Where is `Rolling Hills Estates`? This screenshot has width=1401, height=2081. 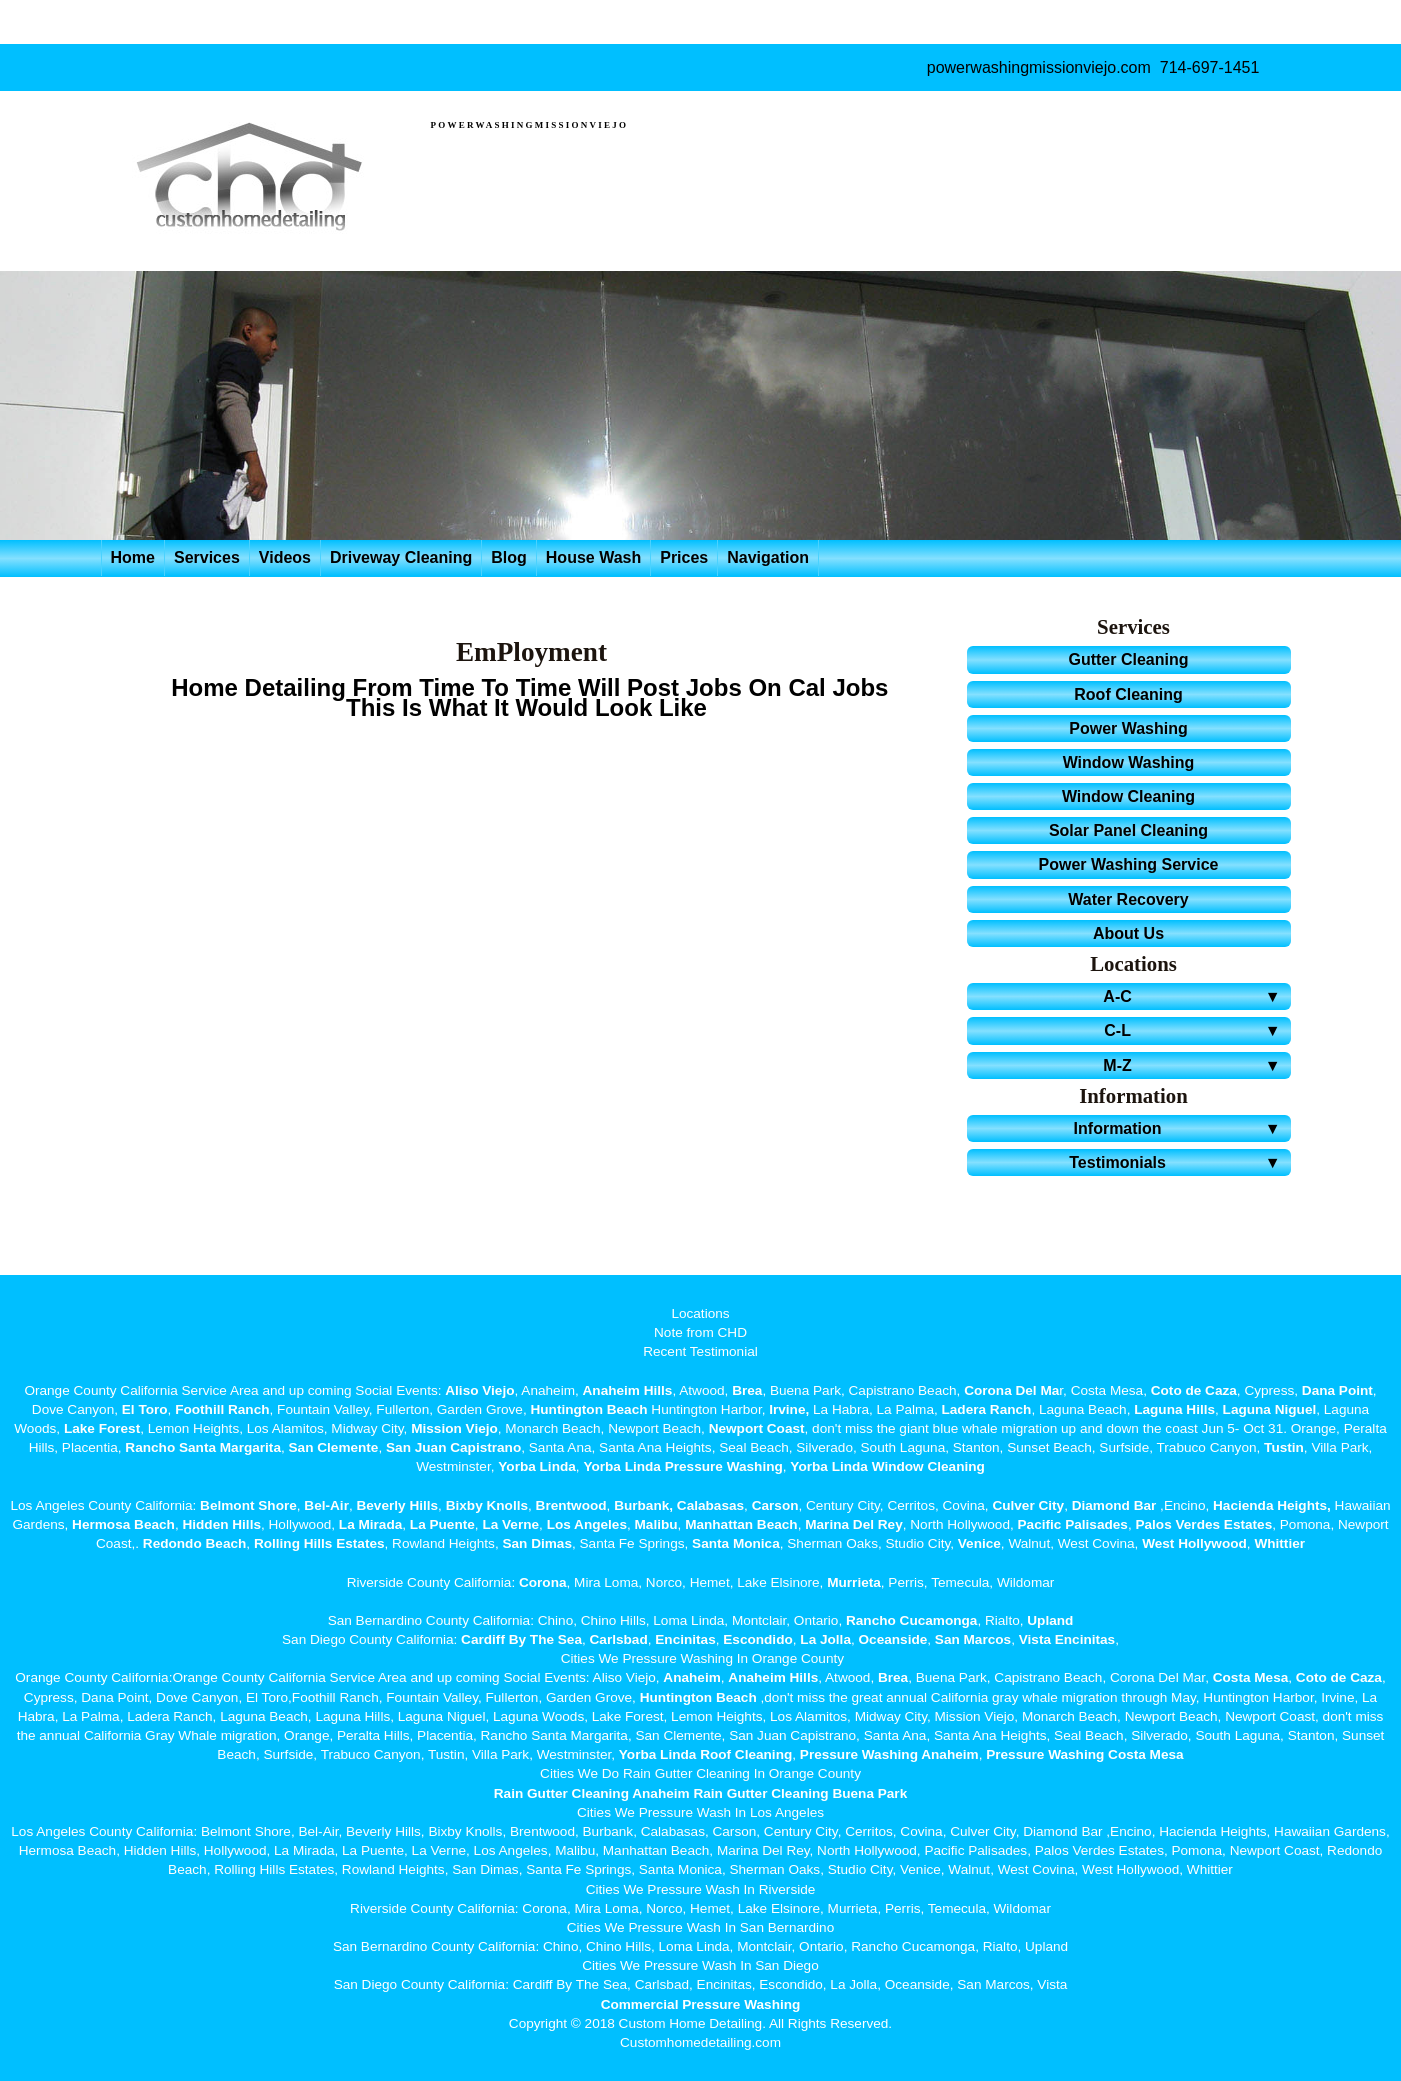
Rolling Hills Estates is located at coordinates (319, 1543).